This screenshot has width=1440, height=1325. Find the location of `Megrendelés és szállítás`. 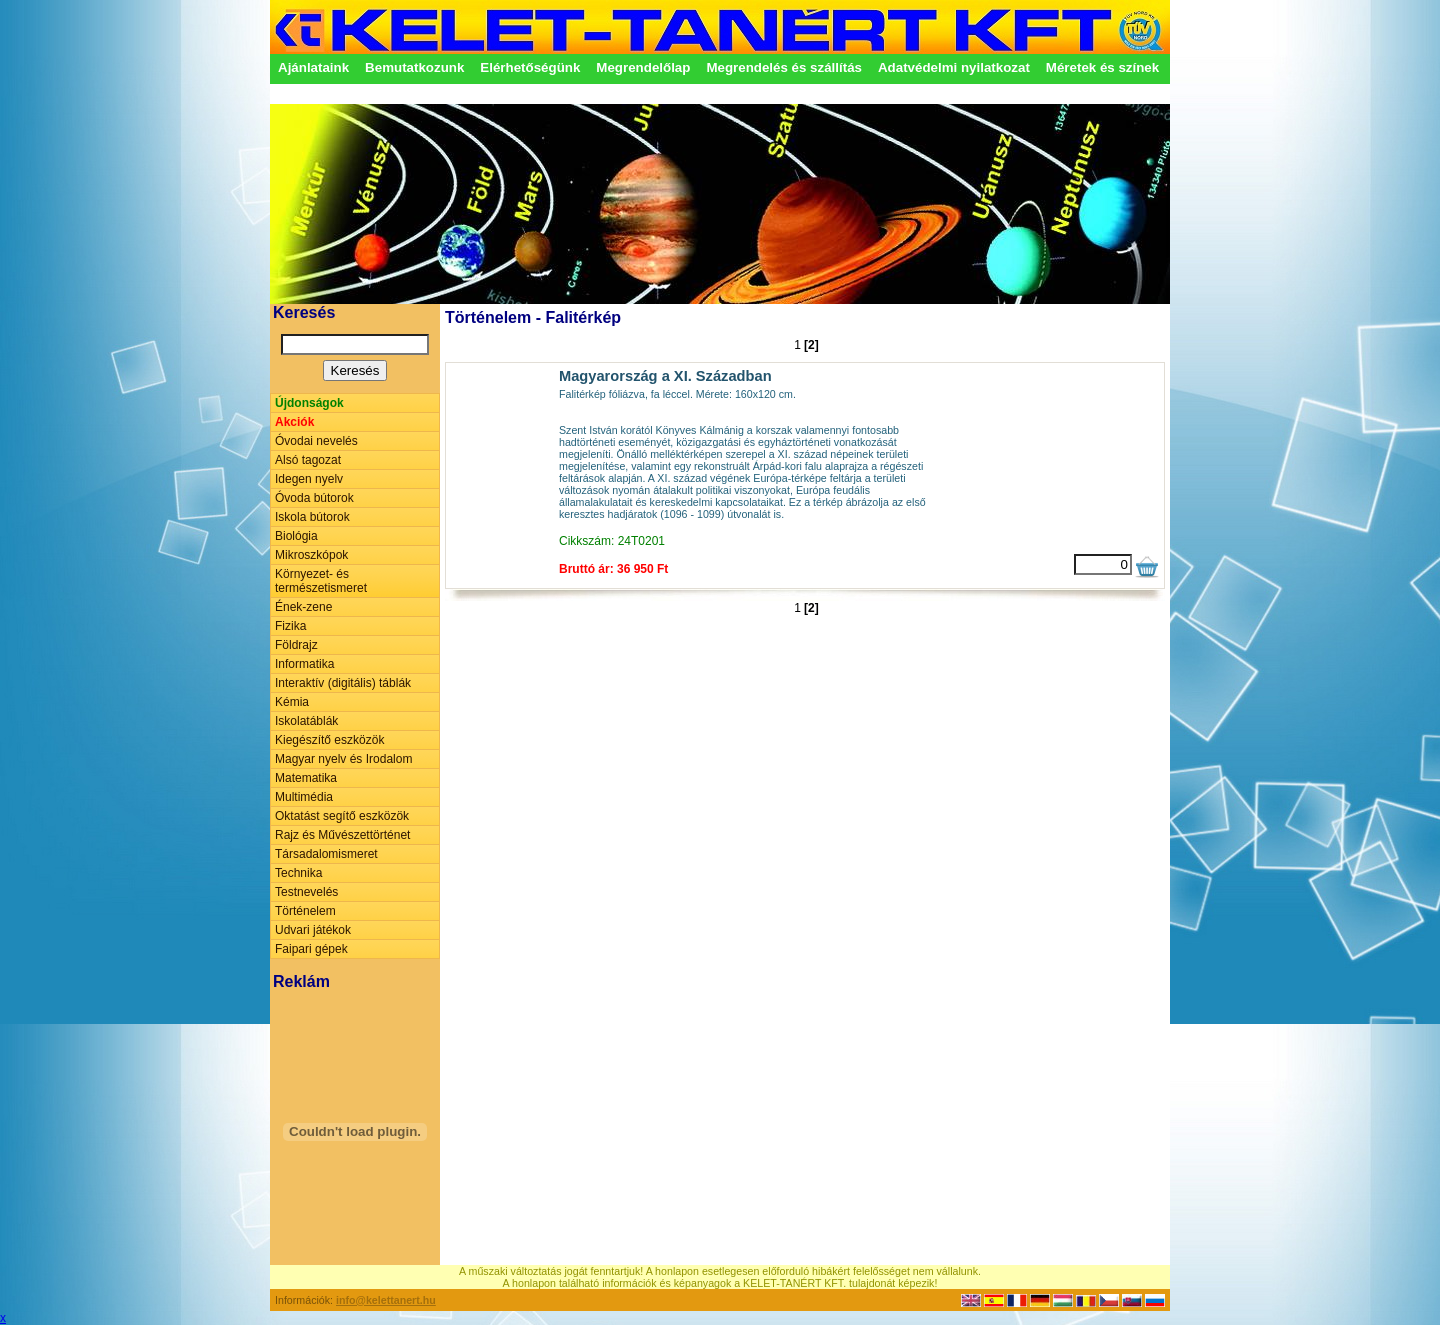

Megrendelés és szállítás is located at coordinates (784, 67).